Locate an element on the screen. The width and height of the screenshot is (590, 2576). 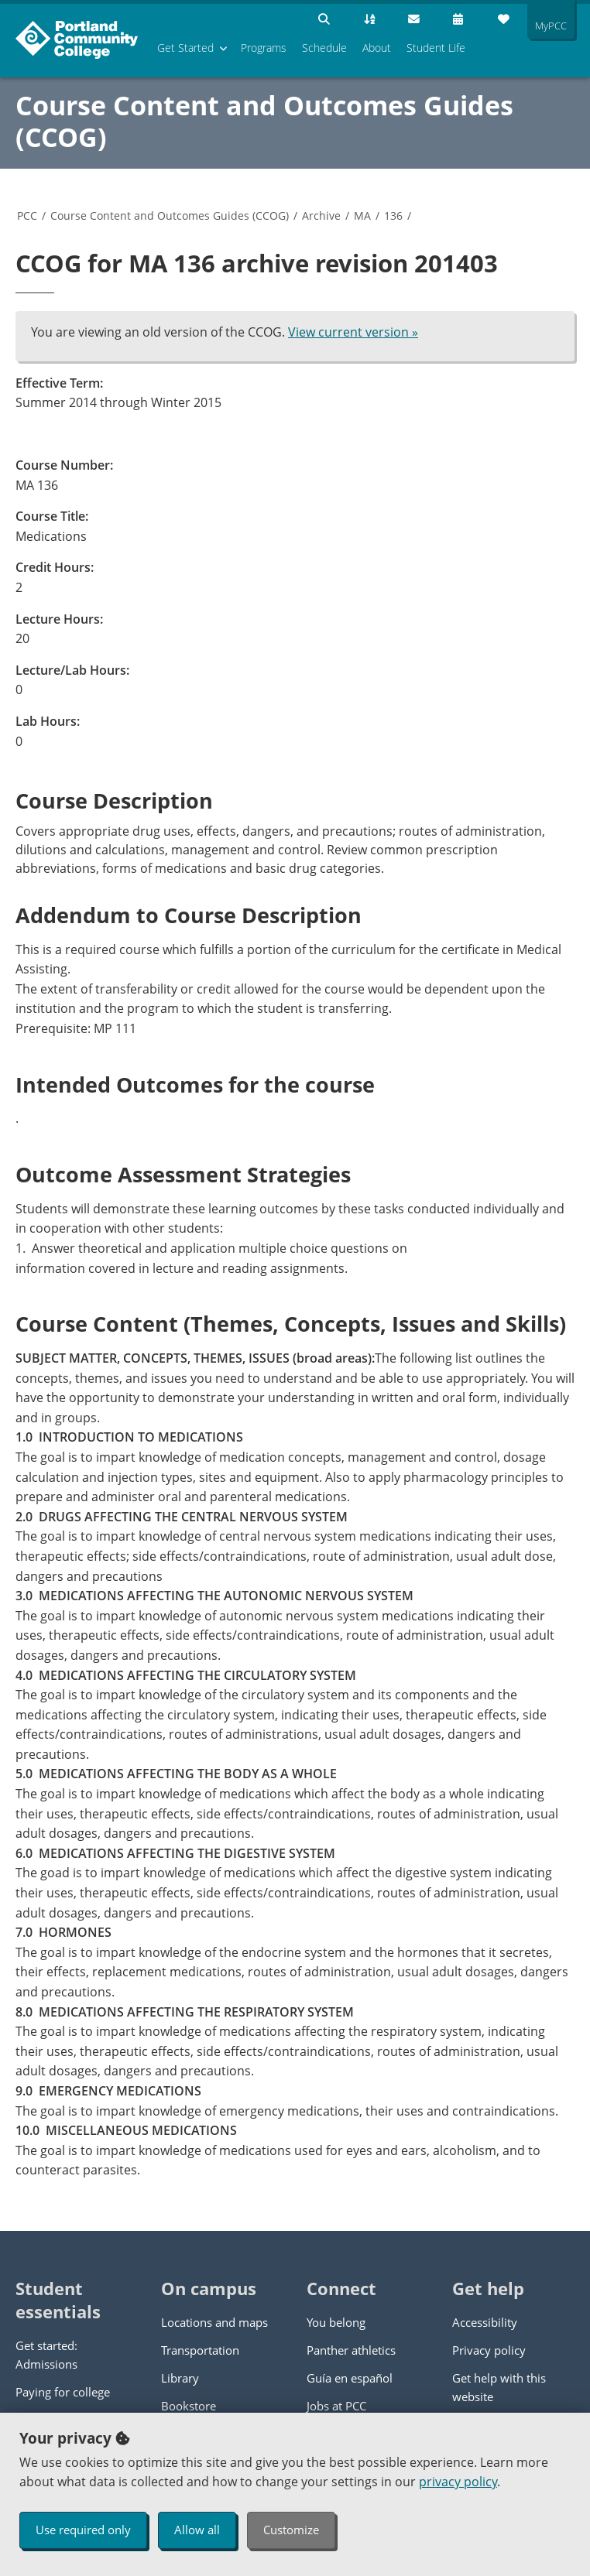
PCC is located at coordinates (27, 215).